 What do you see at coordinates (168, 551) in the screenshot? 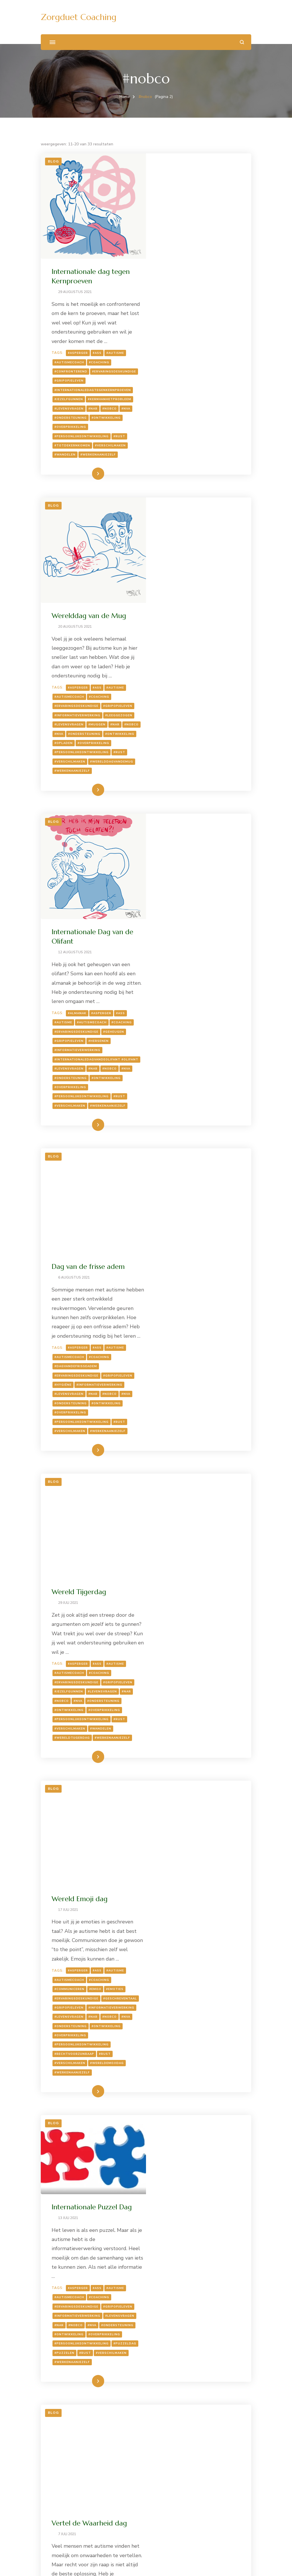
I see `#muggen` at bounding box center [168, 551].